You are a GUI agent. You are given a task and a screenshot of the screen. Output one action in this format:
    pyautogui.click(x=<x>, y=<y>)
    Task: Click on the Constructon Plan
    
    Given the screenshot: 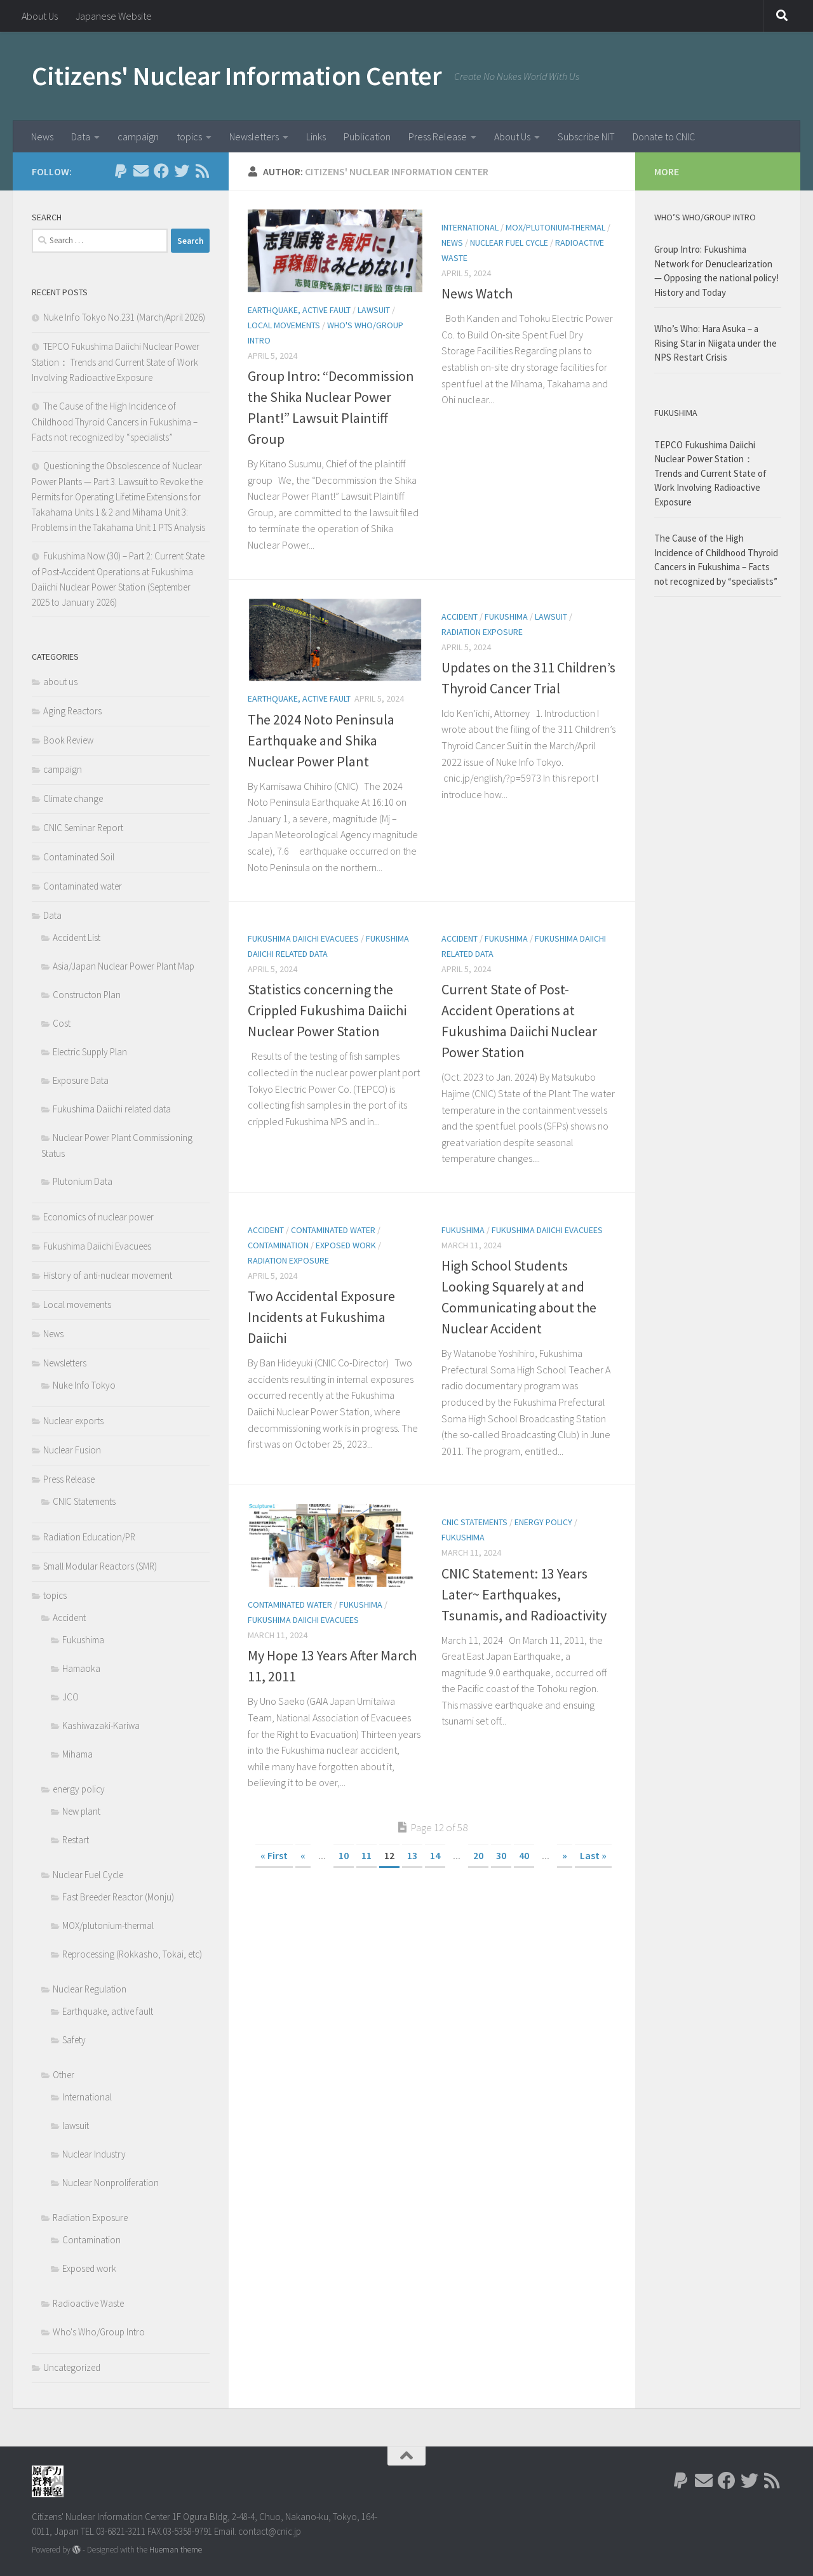 What is the action you would take?
    pyautogui.click(x=87, y=995)
    